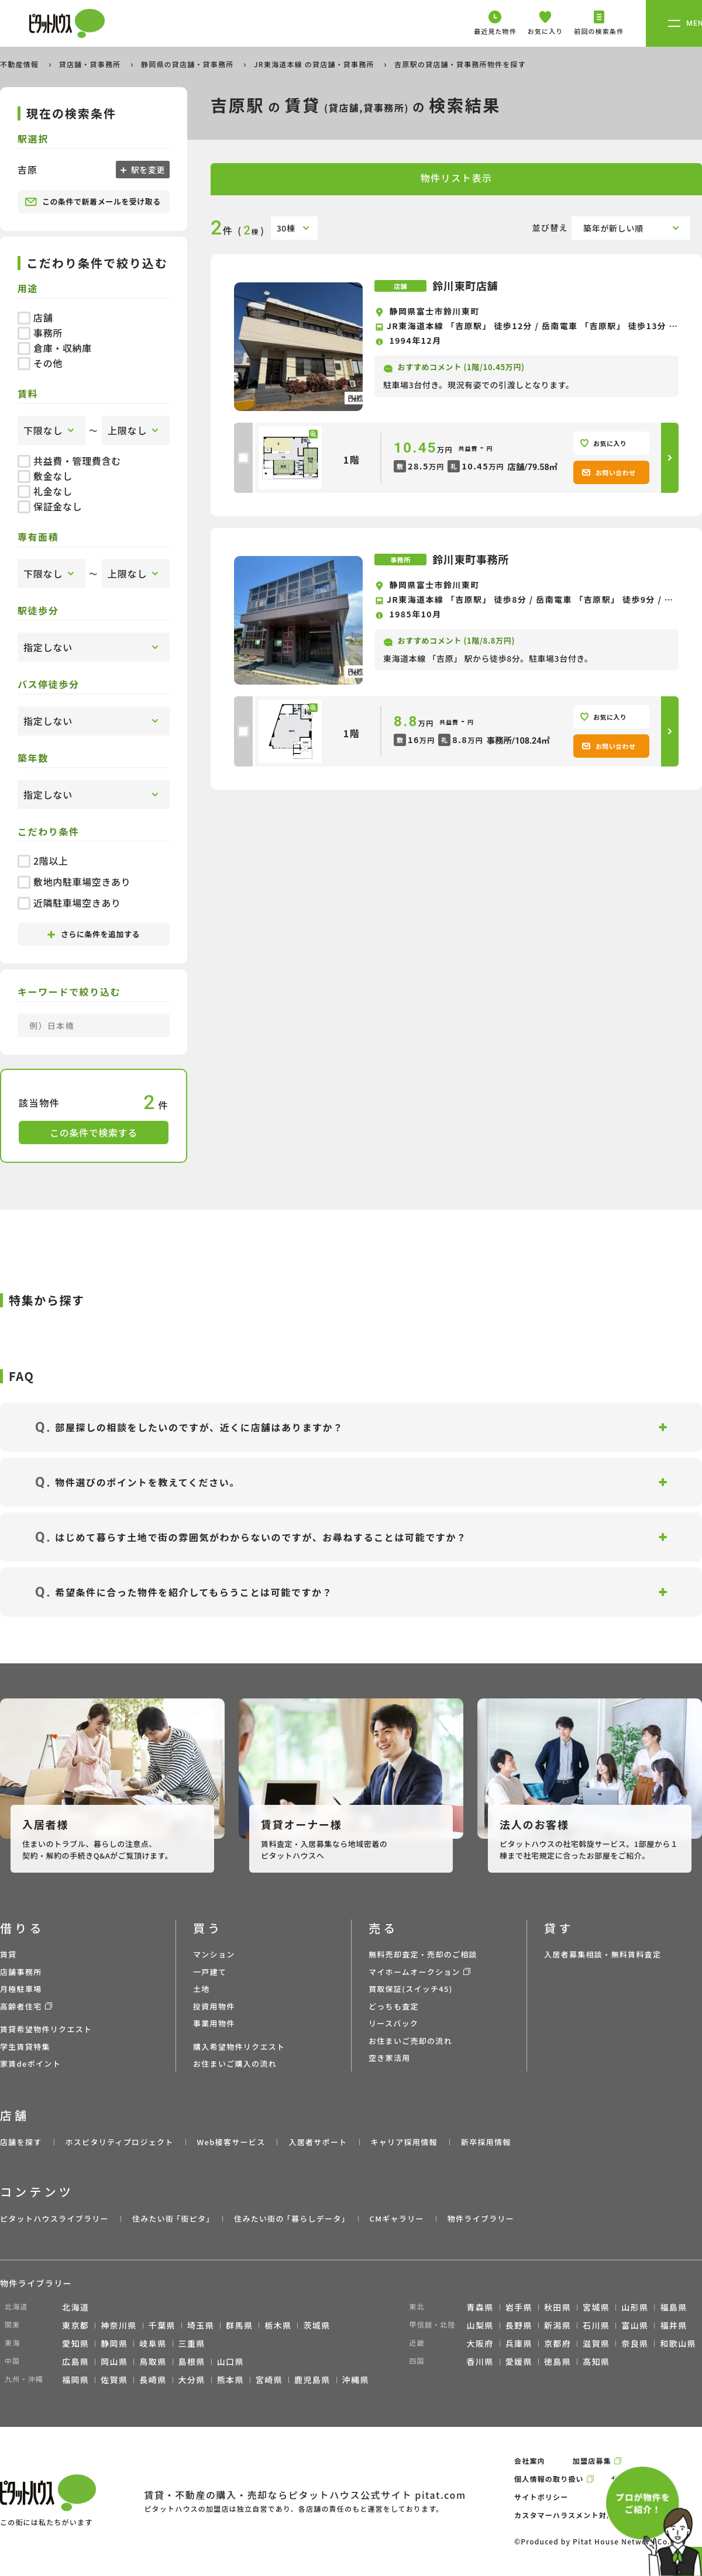 Image resolution: width=702 pixels, height=2576 pixels. What do you see at coordinates (119, 2325) in the screenshot?
I see `神奈川県` at bounding box center [119, 2325].